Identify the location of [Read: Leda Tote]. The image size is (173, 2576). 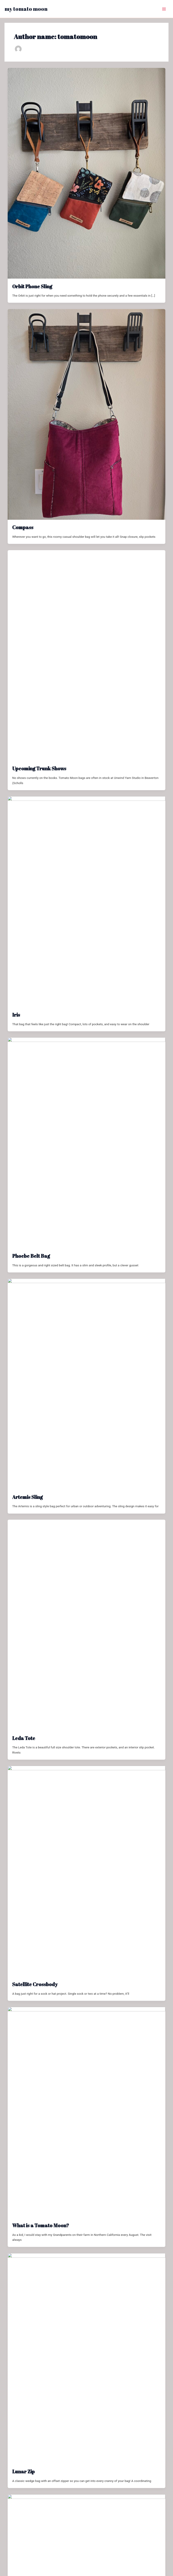
(87, 1466).